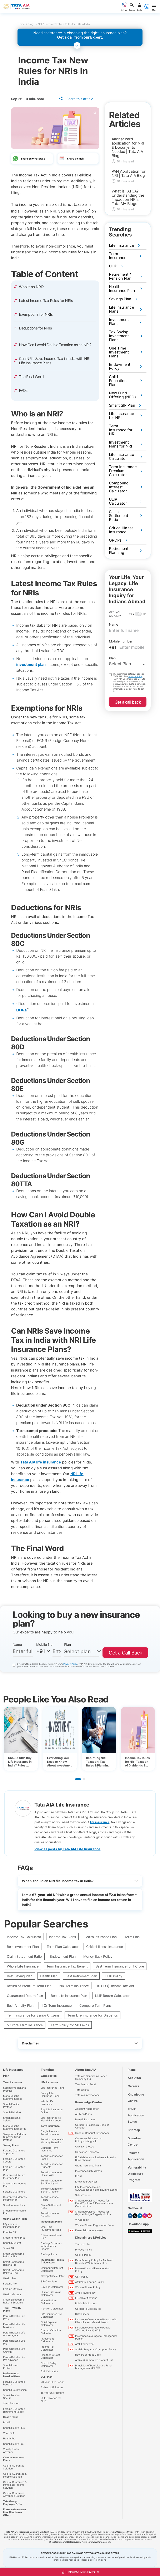 Image resolution: width=160 pixels, height=2576 pixels. I want to click on Know Your Advisor, so click(86, 2181).